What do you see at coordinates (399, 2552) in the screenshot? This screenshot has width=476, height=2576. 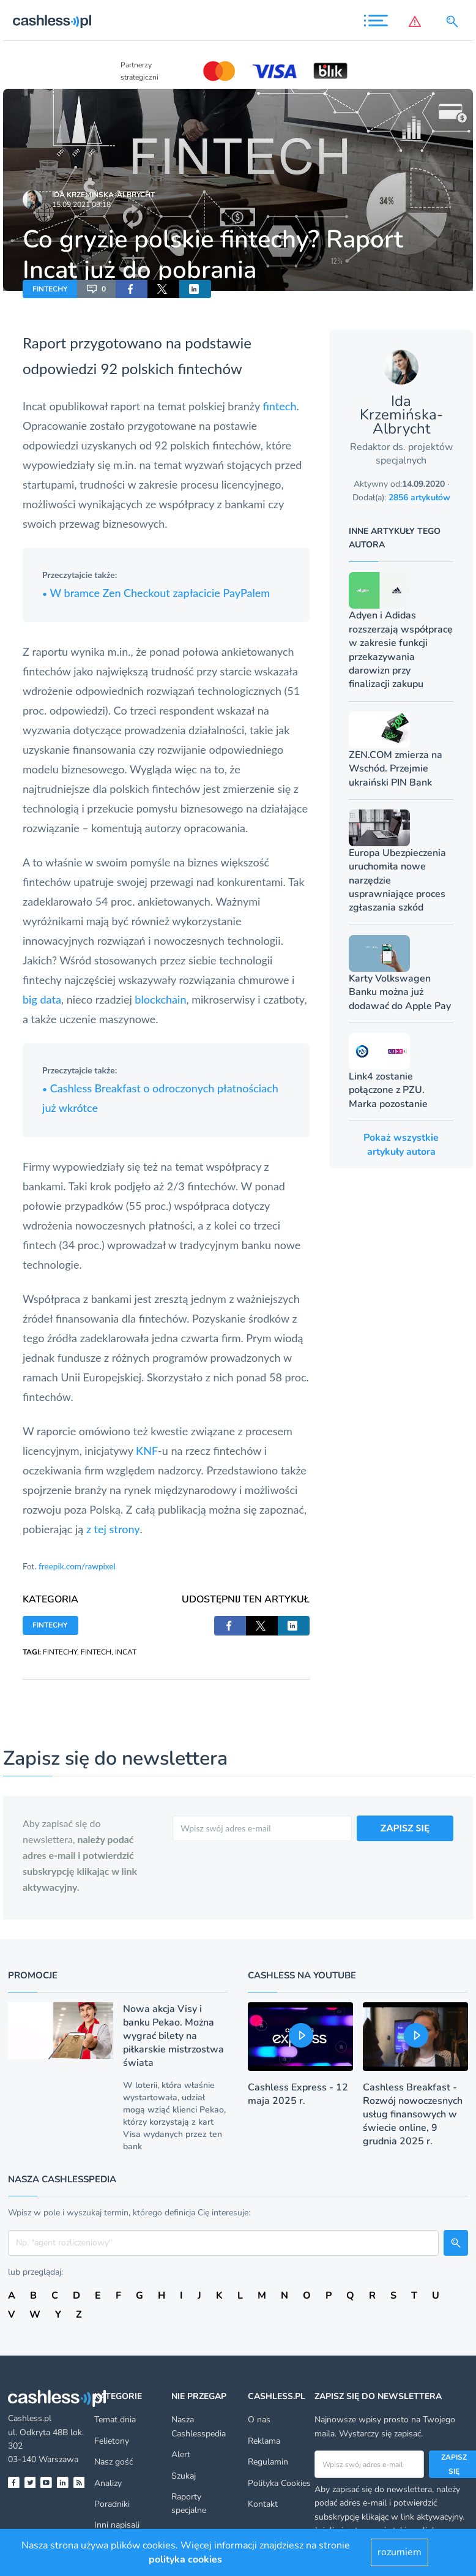 I see `rozumiem` at bounding box center [399, 2552].